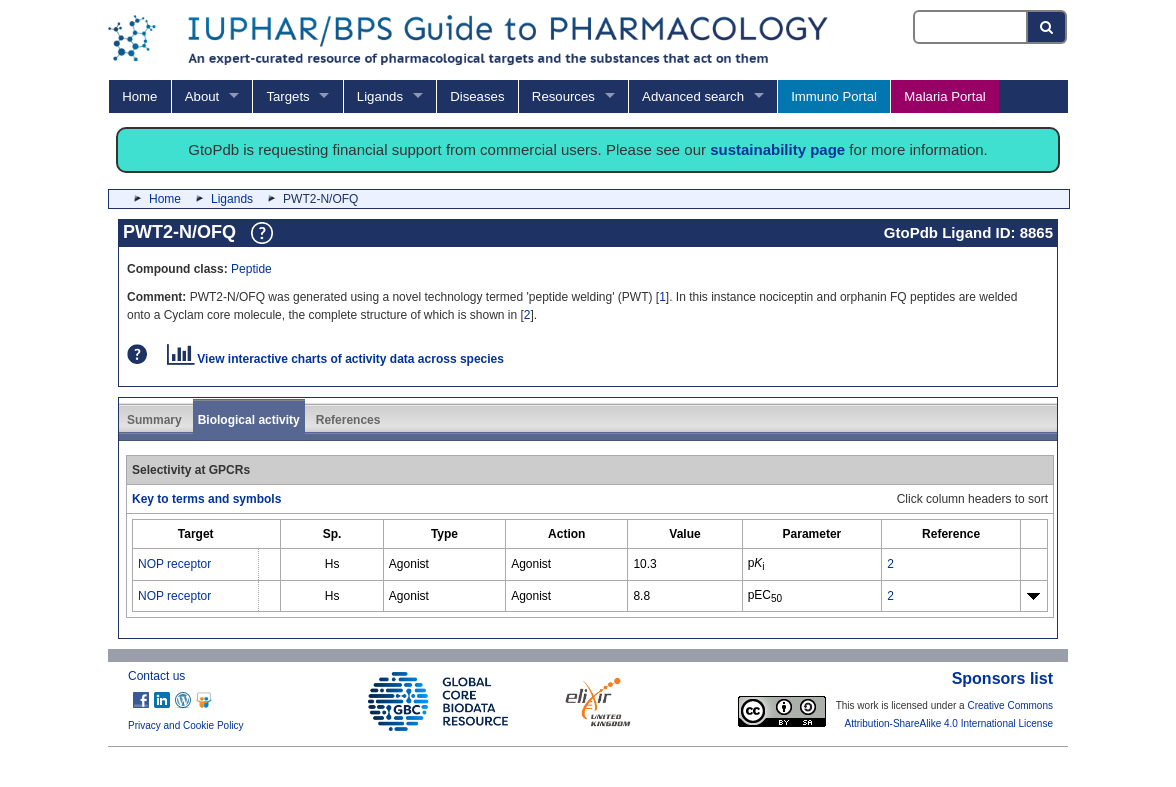  I want to click on [columnheader], so click(196, 534).